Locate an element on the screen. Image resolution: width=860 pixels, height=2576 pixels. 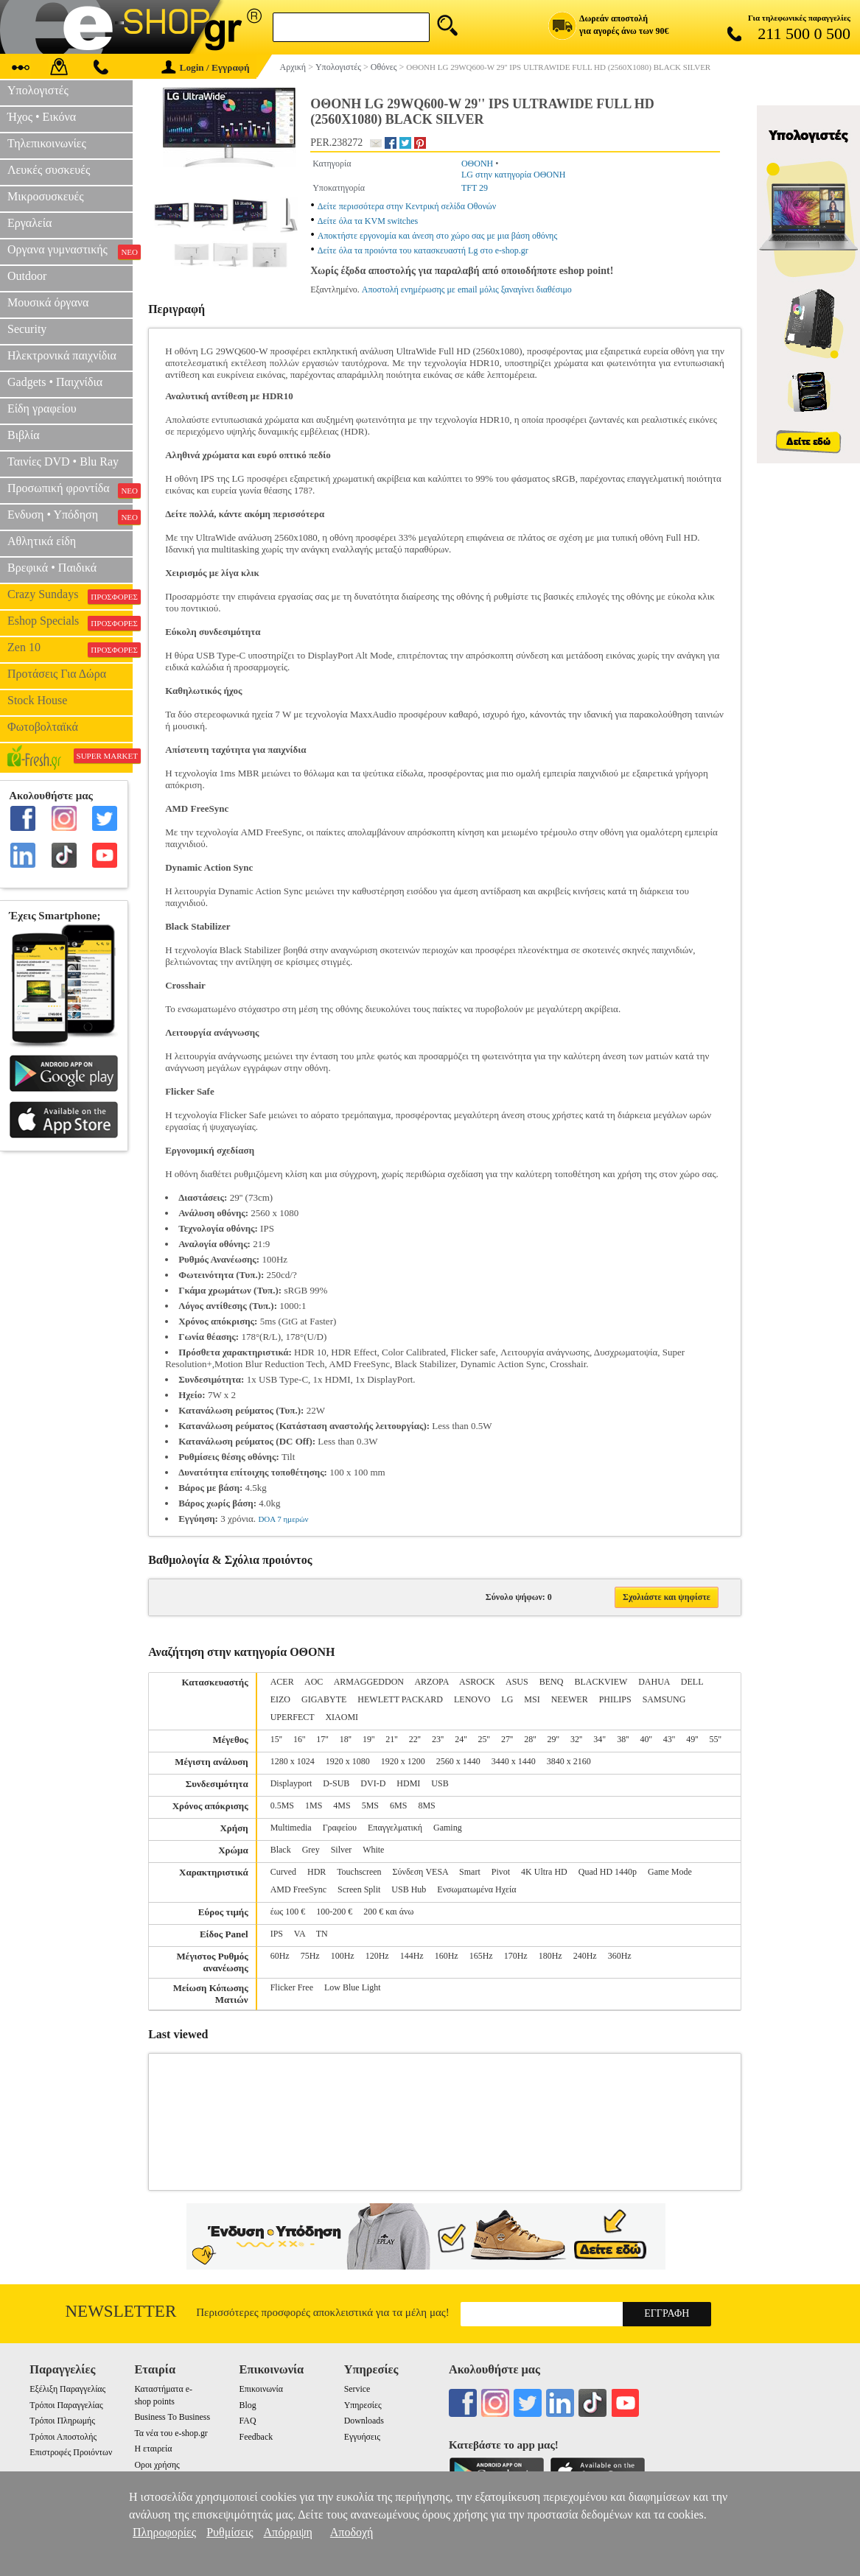
MSI is located at coordinates (531, 1699).